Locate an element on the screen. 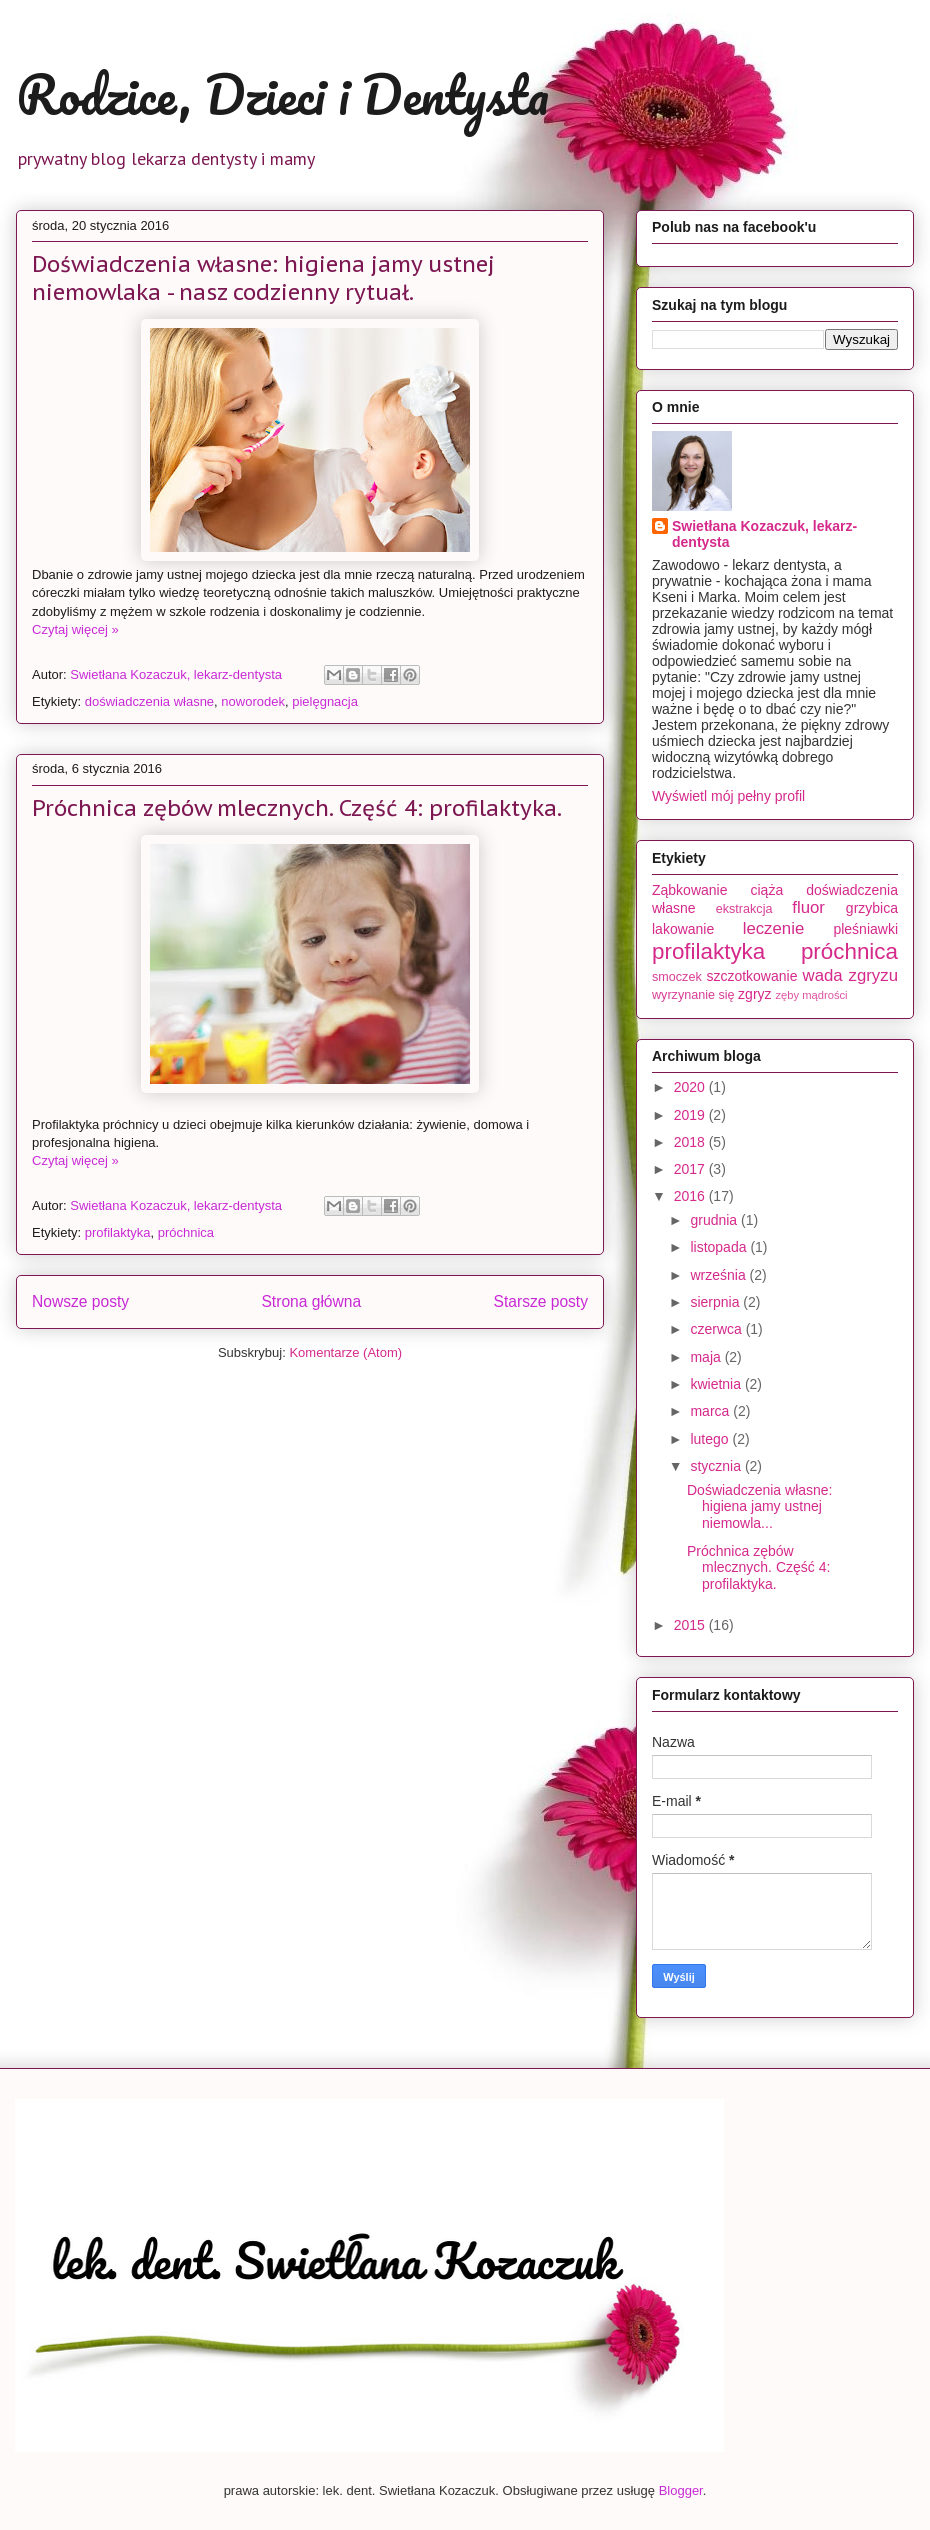 The width and height of the screenshot is (930, 2530). stycznia is located at coordinates (717, 1466).